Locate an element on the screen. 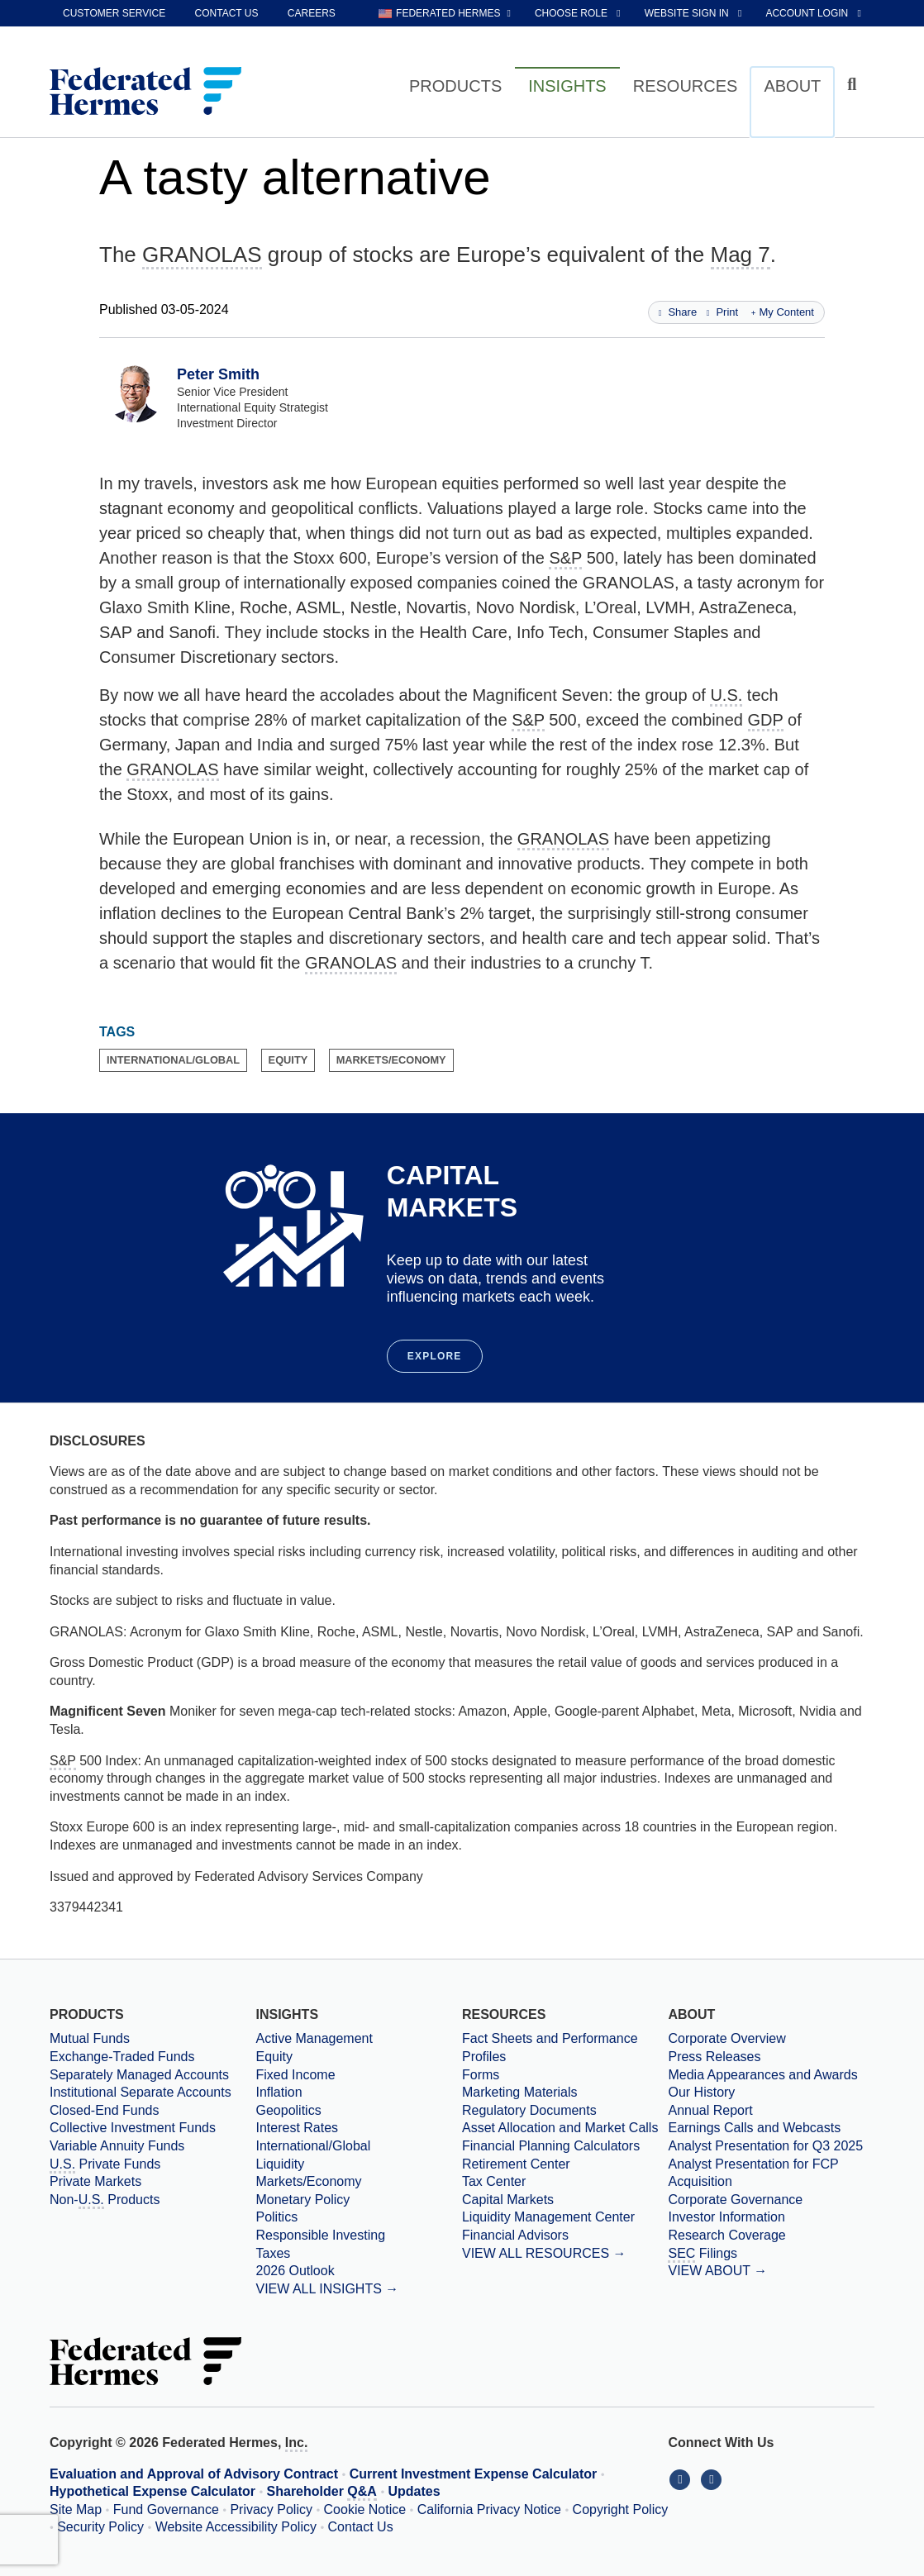 This screenshot has width=924, height=2576. Research Coverage is located at coordinates (726, 2235).